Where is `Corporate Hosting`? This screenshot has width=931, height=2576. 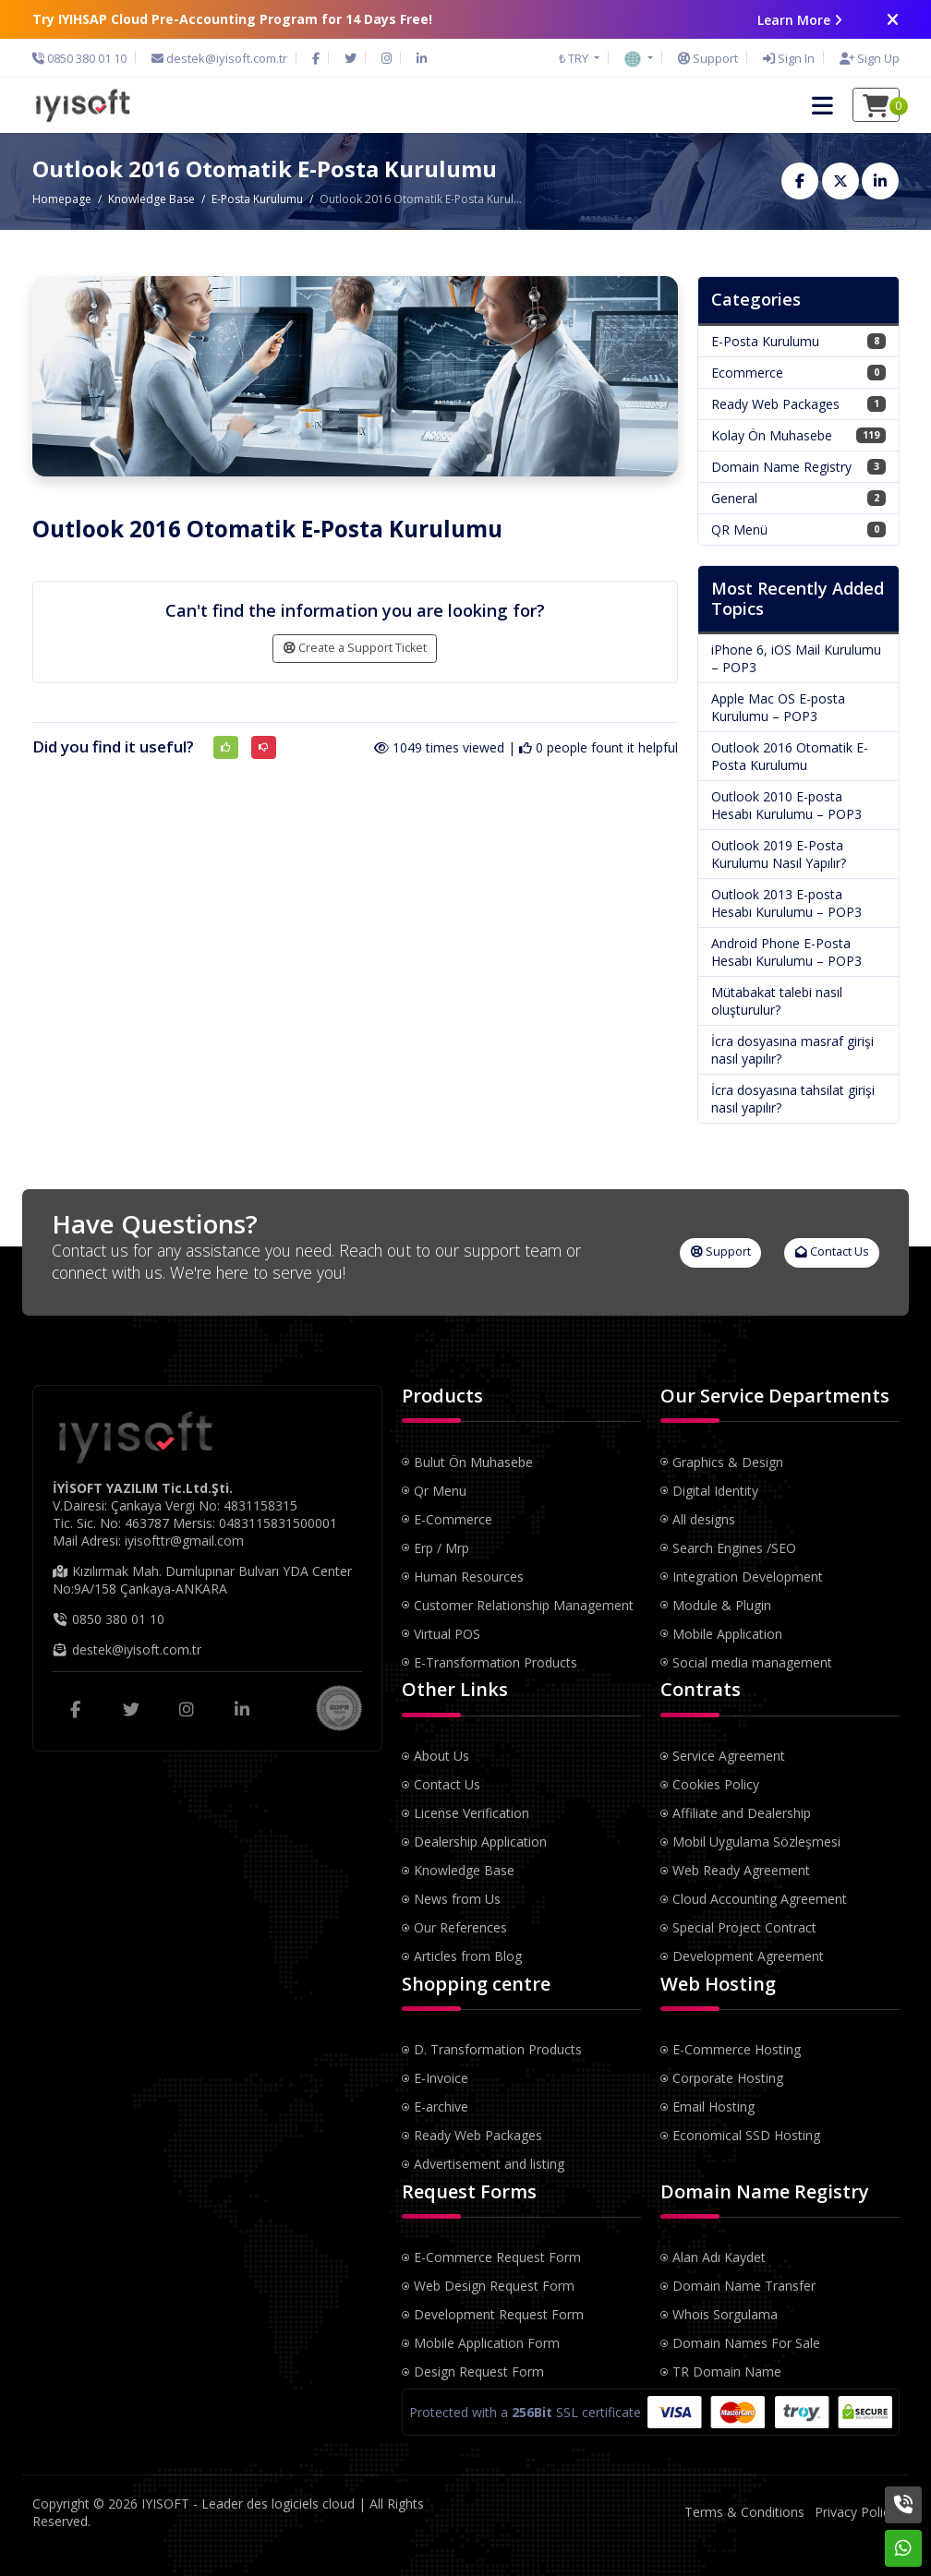
Corporate Hosting is located at coordinates (727, 2078).